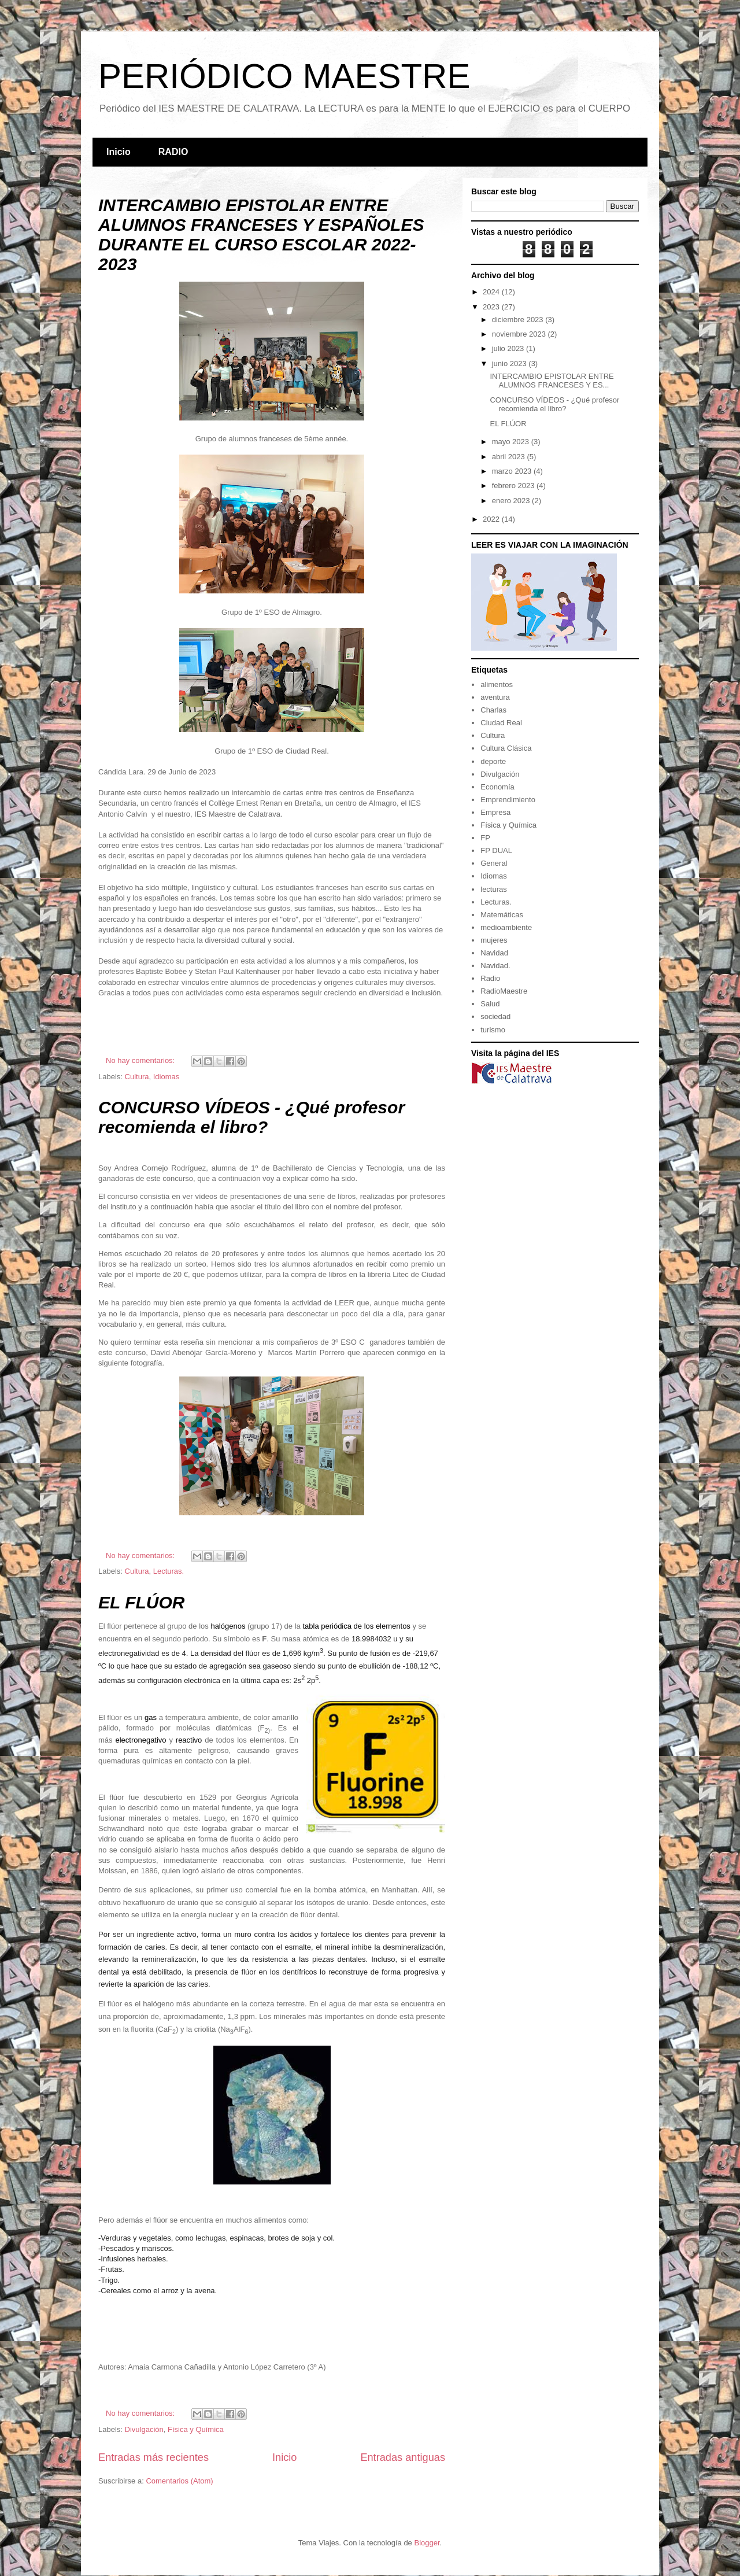  What do you see at coordinates (137, 1076) in the screenshot?
I see `Cultura` at bounding box center [137, 1076].